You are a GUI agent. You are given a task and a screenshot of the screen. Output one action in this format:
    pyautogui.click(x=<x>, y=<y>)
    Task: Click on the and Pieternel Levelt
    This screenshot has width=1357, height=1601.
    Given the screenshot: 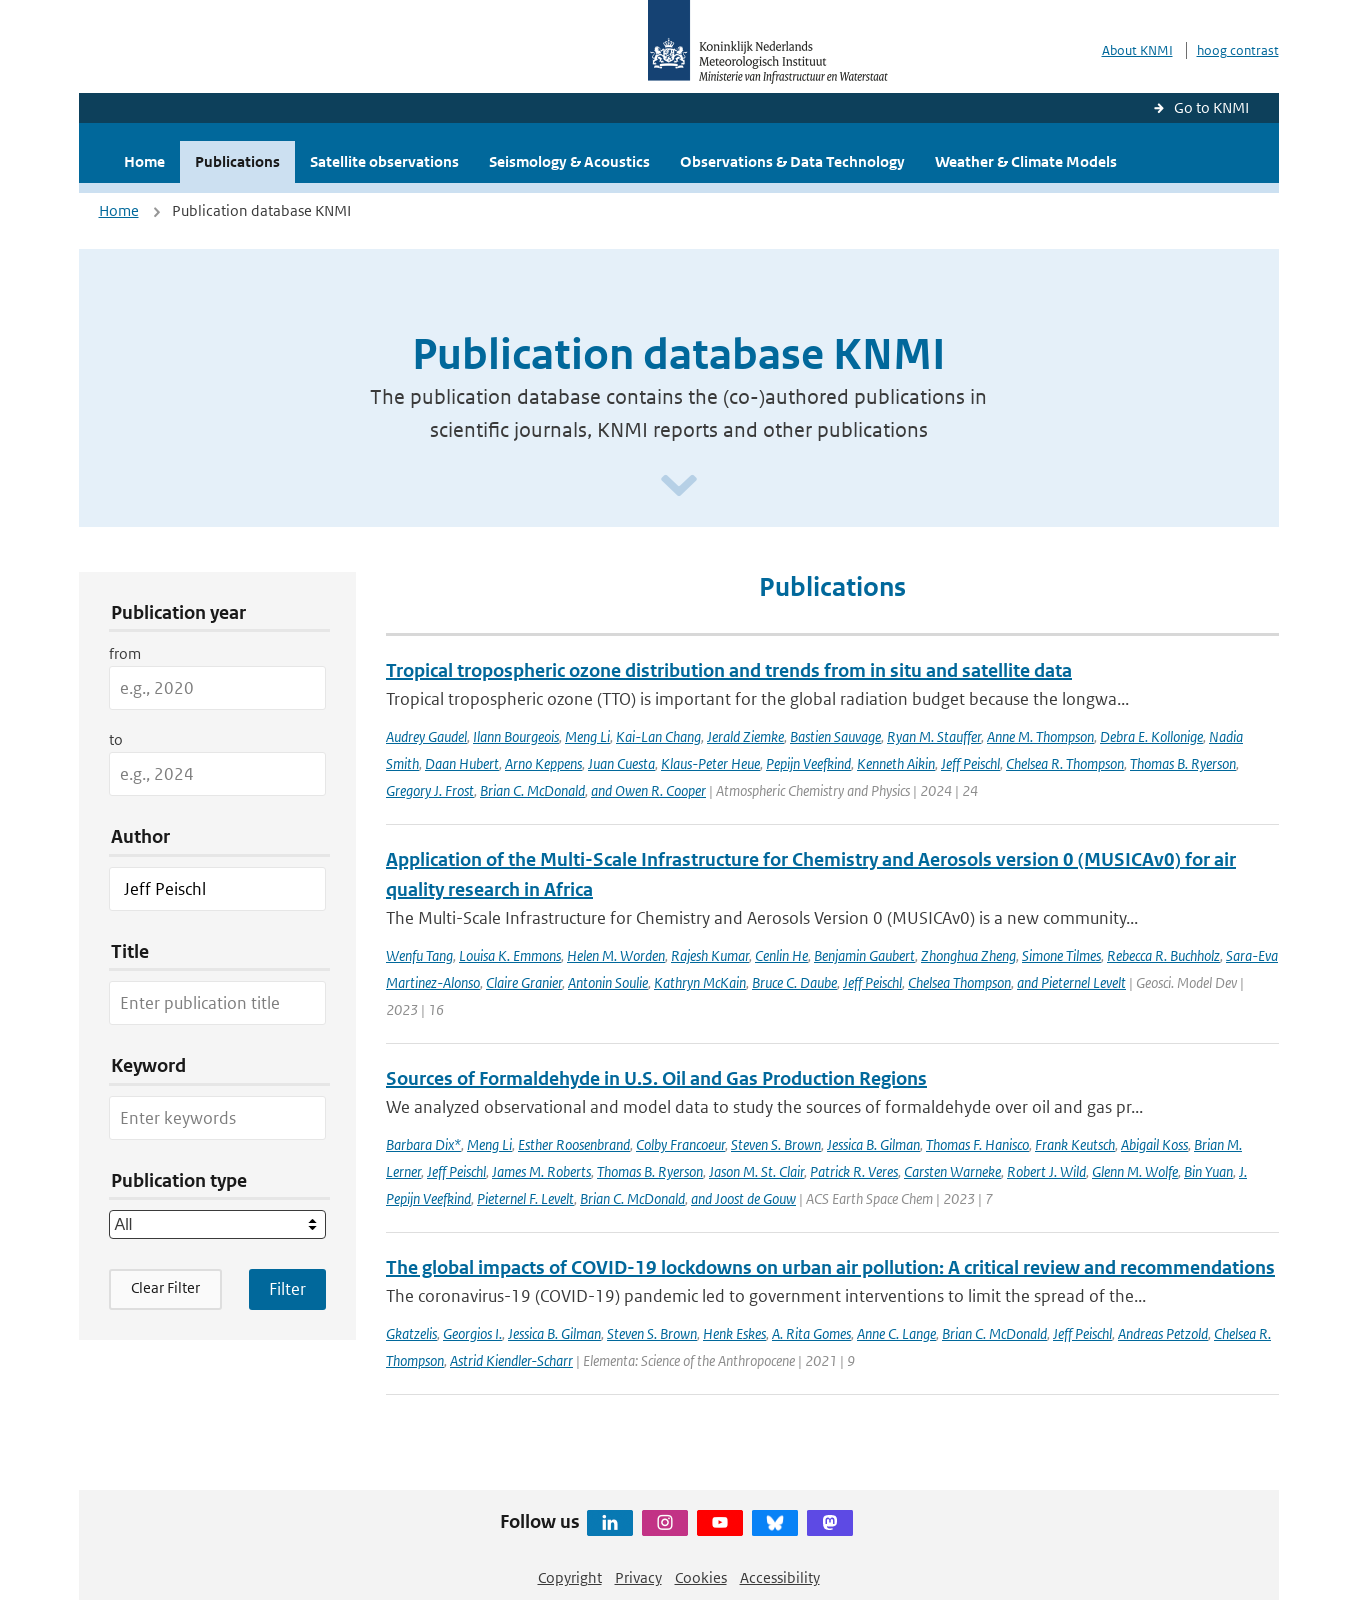 What is the action you would take?
    pyautogui.click(x=1071, y=982)
    